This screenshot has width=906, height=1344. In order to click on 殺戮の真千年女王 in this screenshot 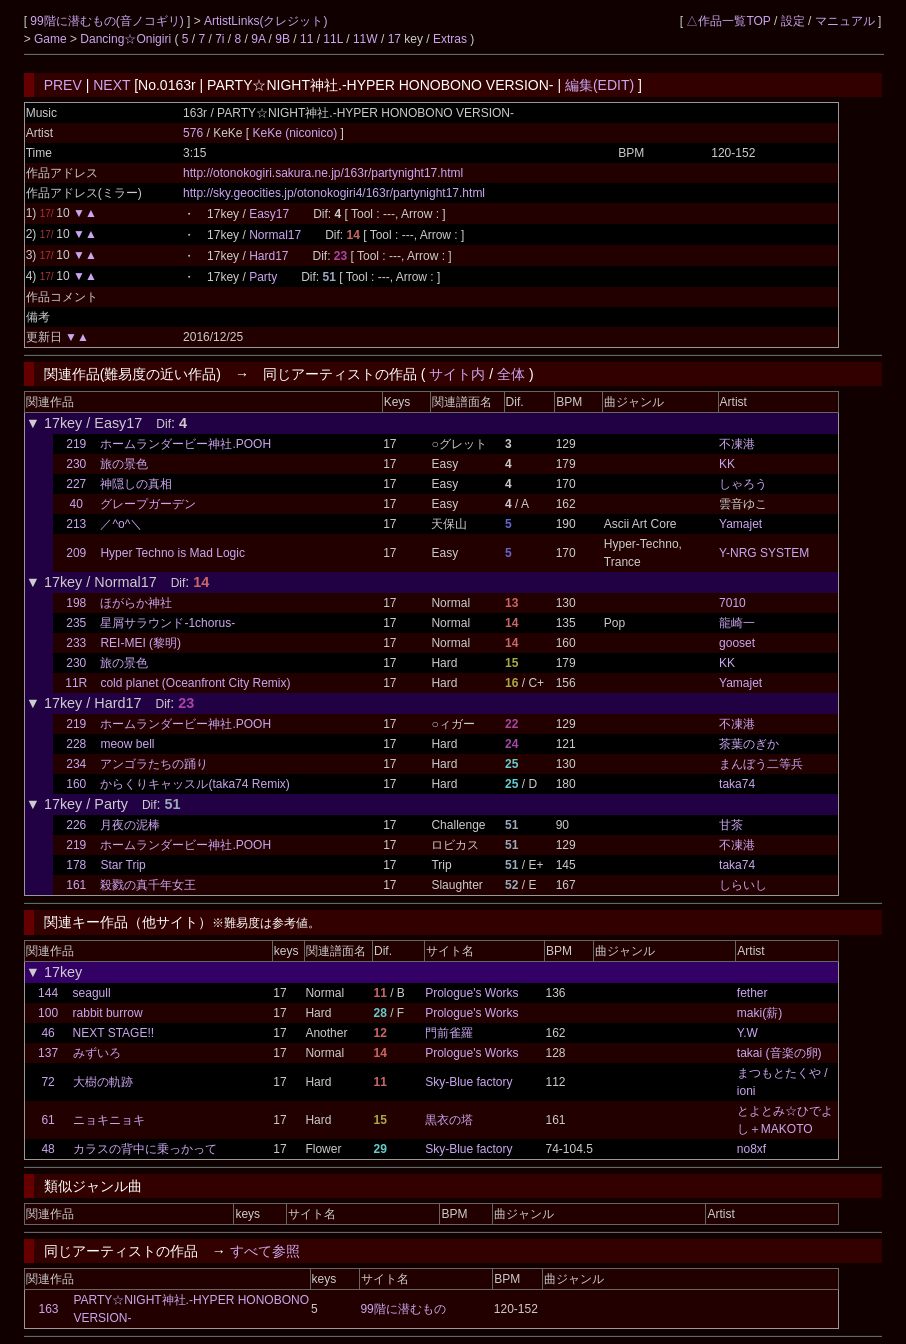, I will do `click(148, 885)`.